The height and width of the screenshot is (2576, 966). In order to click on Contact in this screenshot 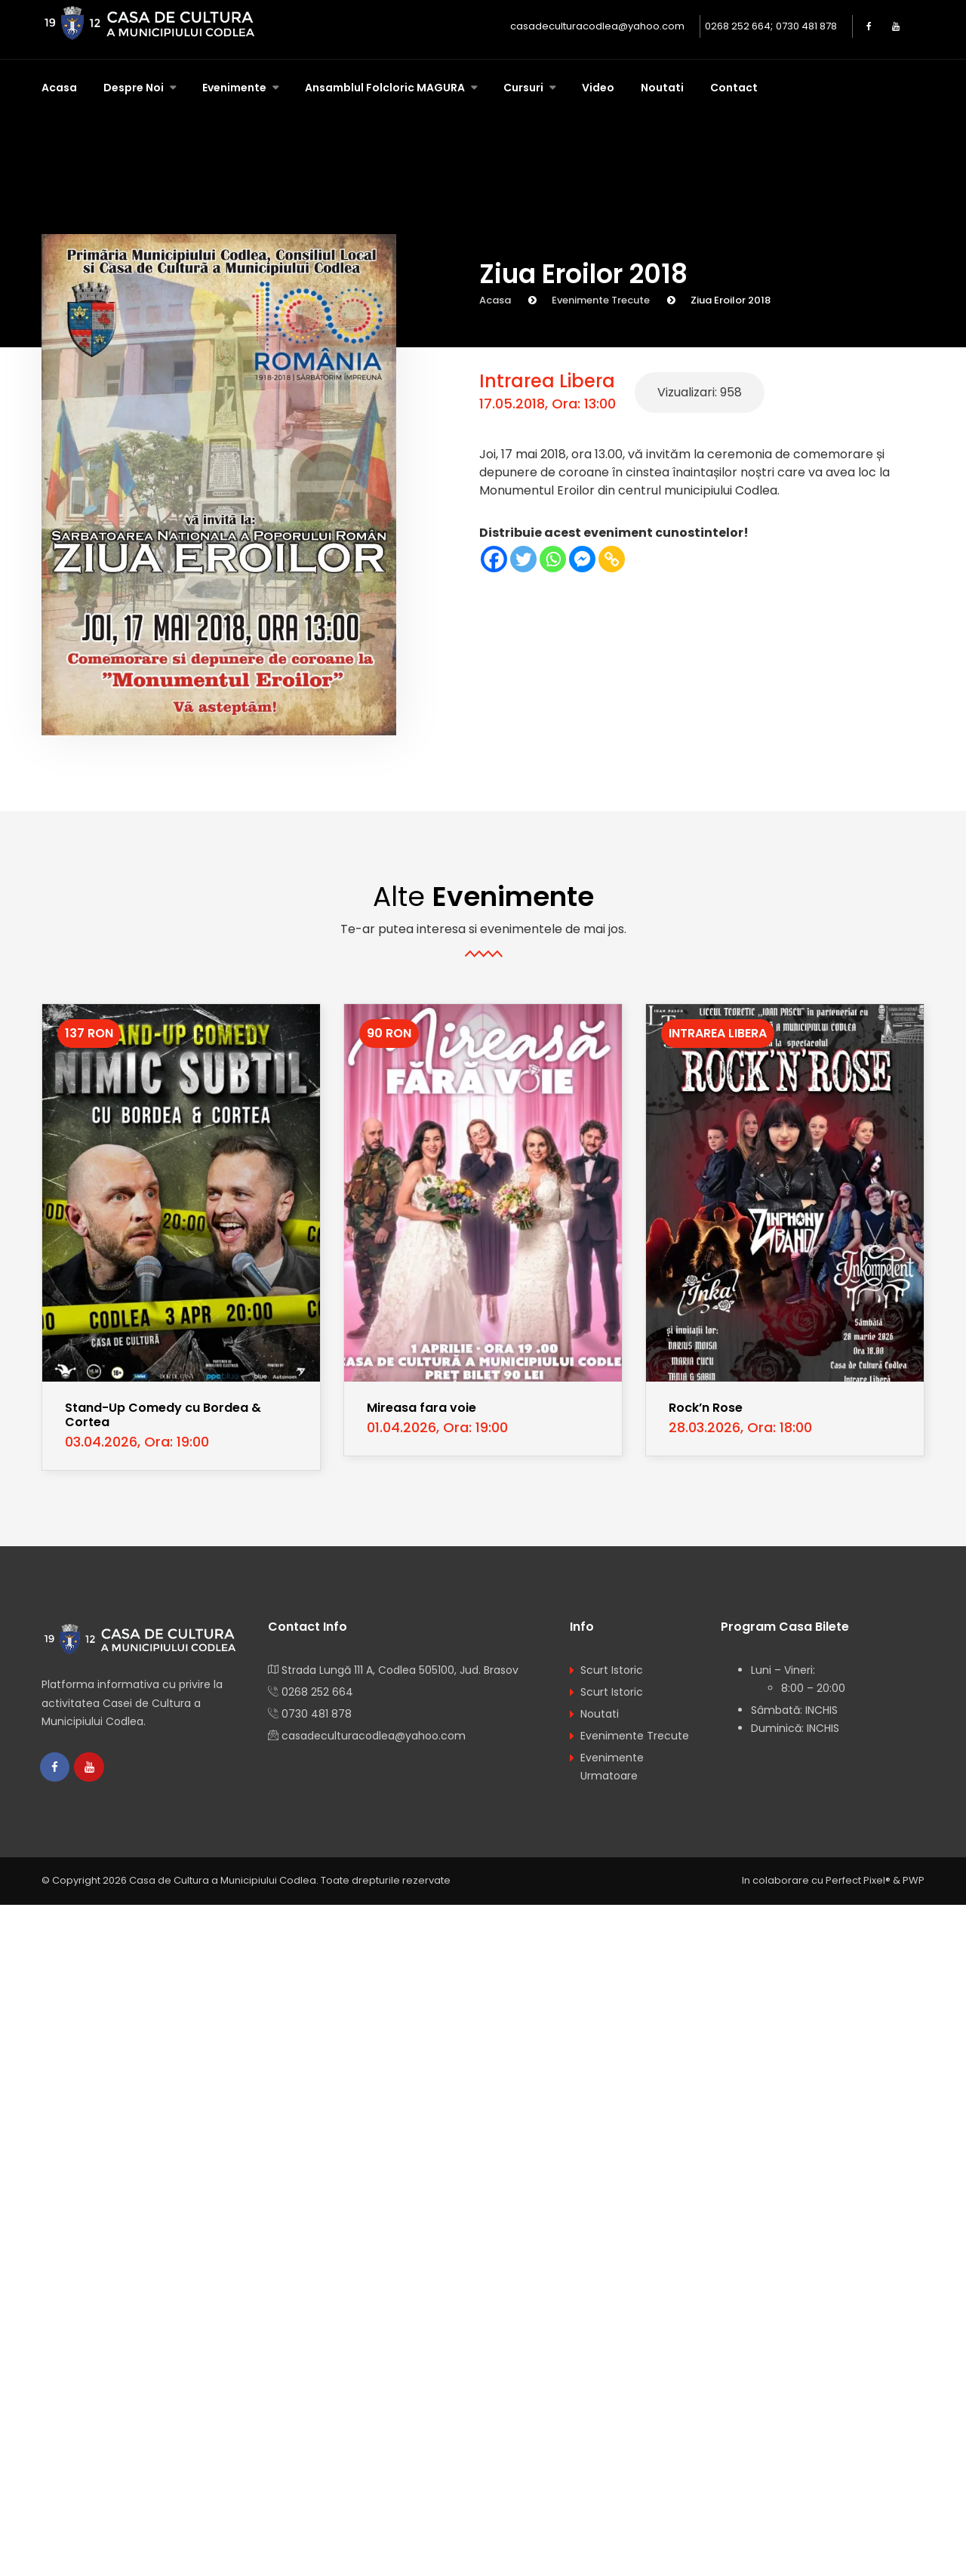, I will do `click(734, 87)`.